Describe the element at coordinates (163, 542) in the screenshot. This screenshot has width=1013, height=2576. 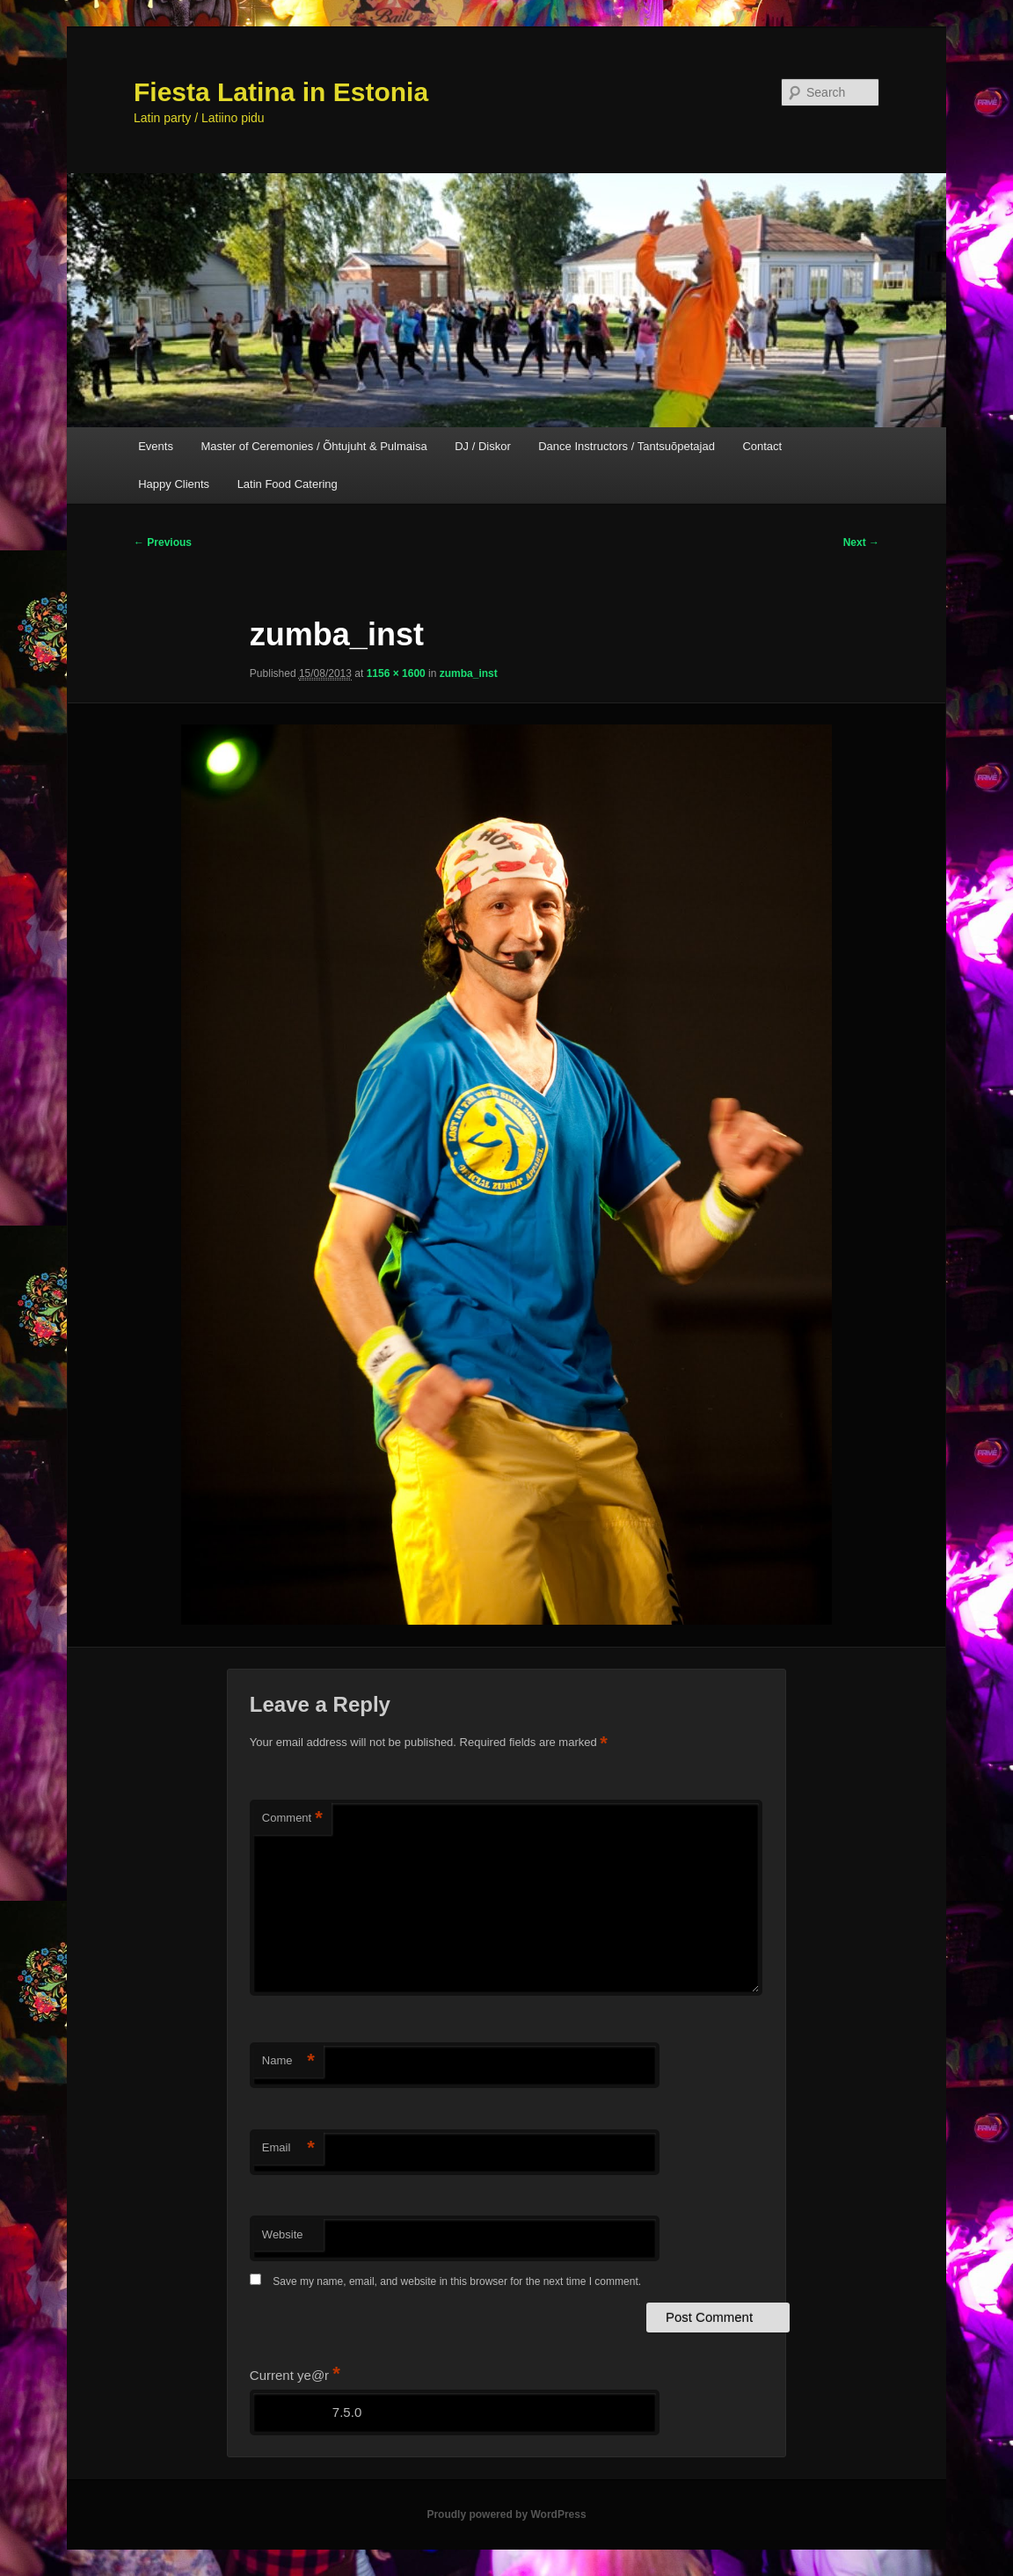
I see `← Previous` at that location.